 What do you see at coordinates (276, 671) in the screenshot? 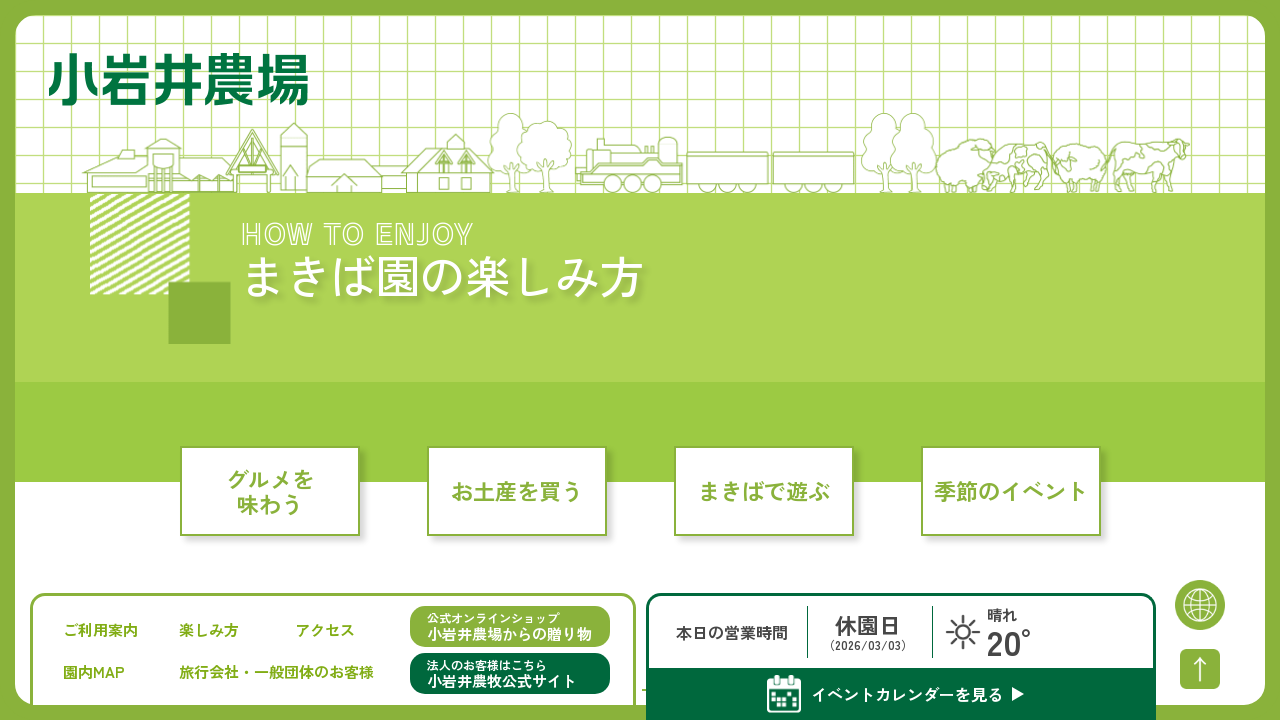
I see `旅行会社・一般団体のお客様` at bounding box center [276, 671].